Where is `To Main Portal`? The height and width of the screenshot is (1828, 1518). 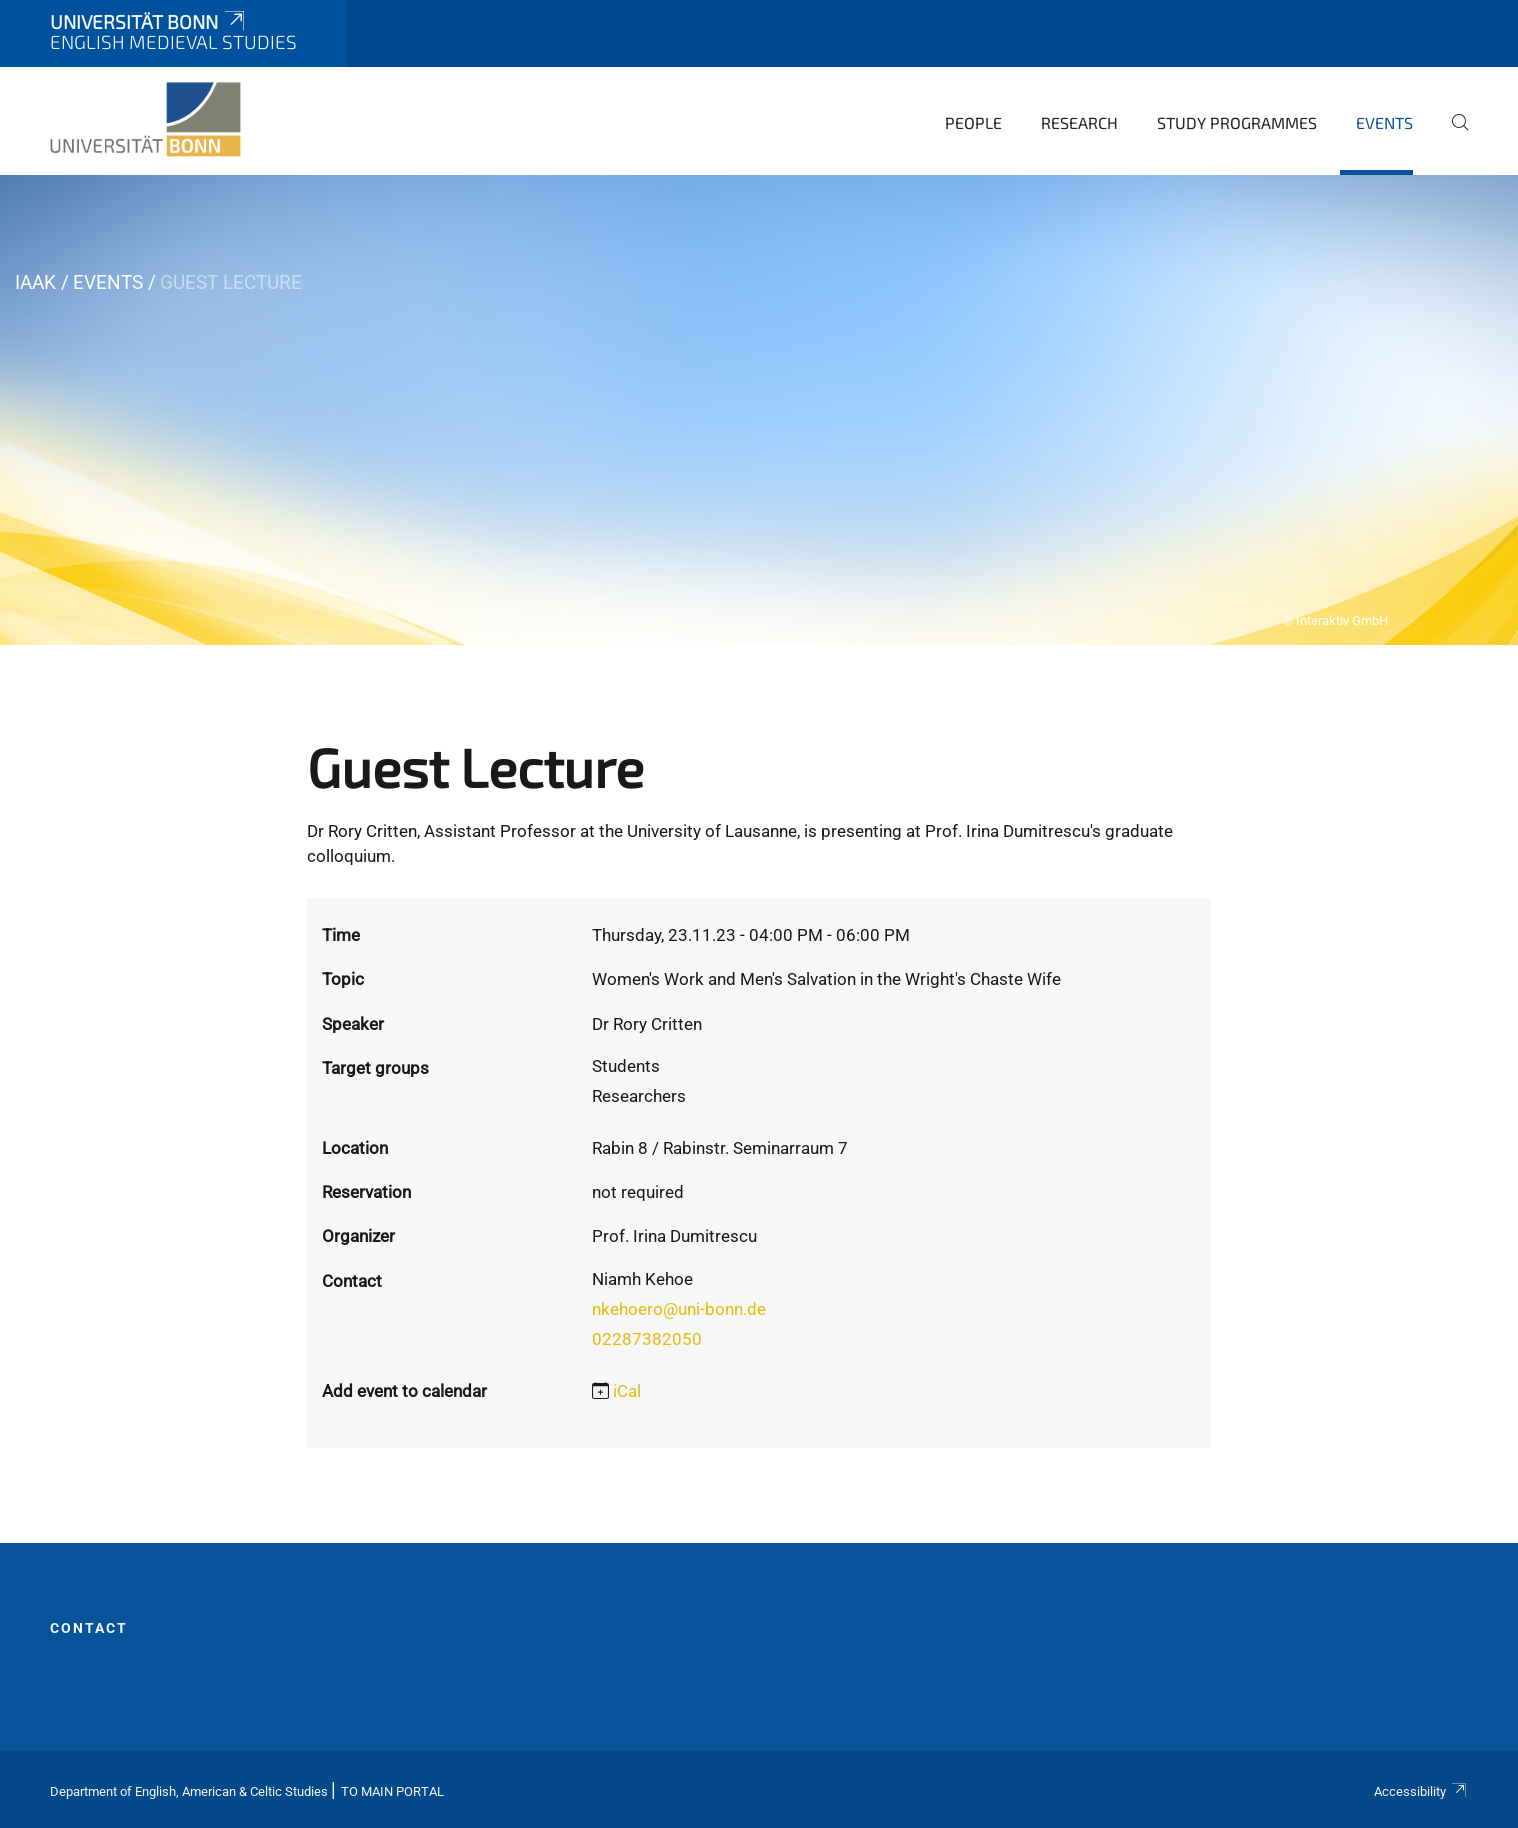 To Main Portal is located at coordinates (392, 1791).